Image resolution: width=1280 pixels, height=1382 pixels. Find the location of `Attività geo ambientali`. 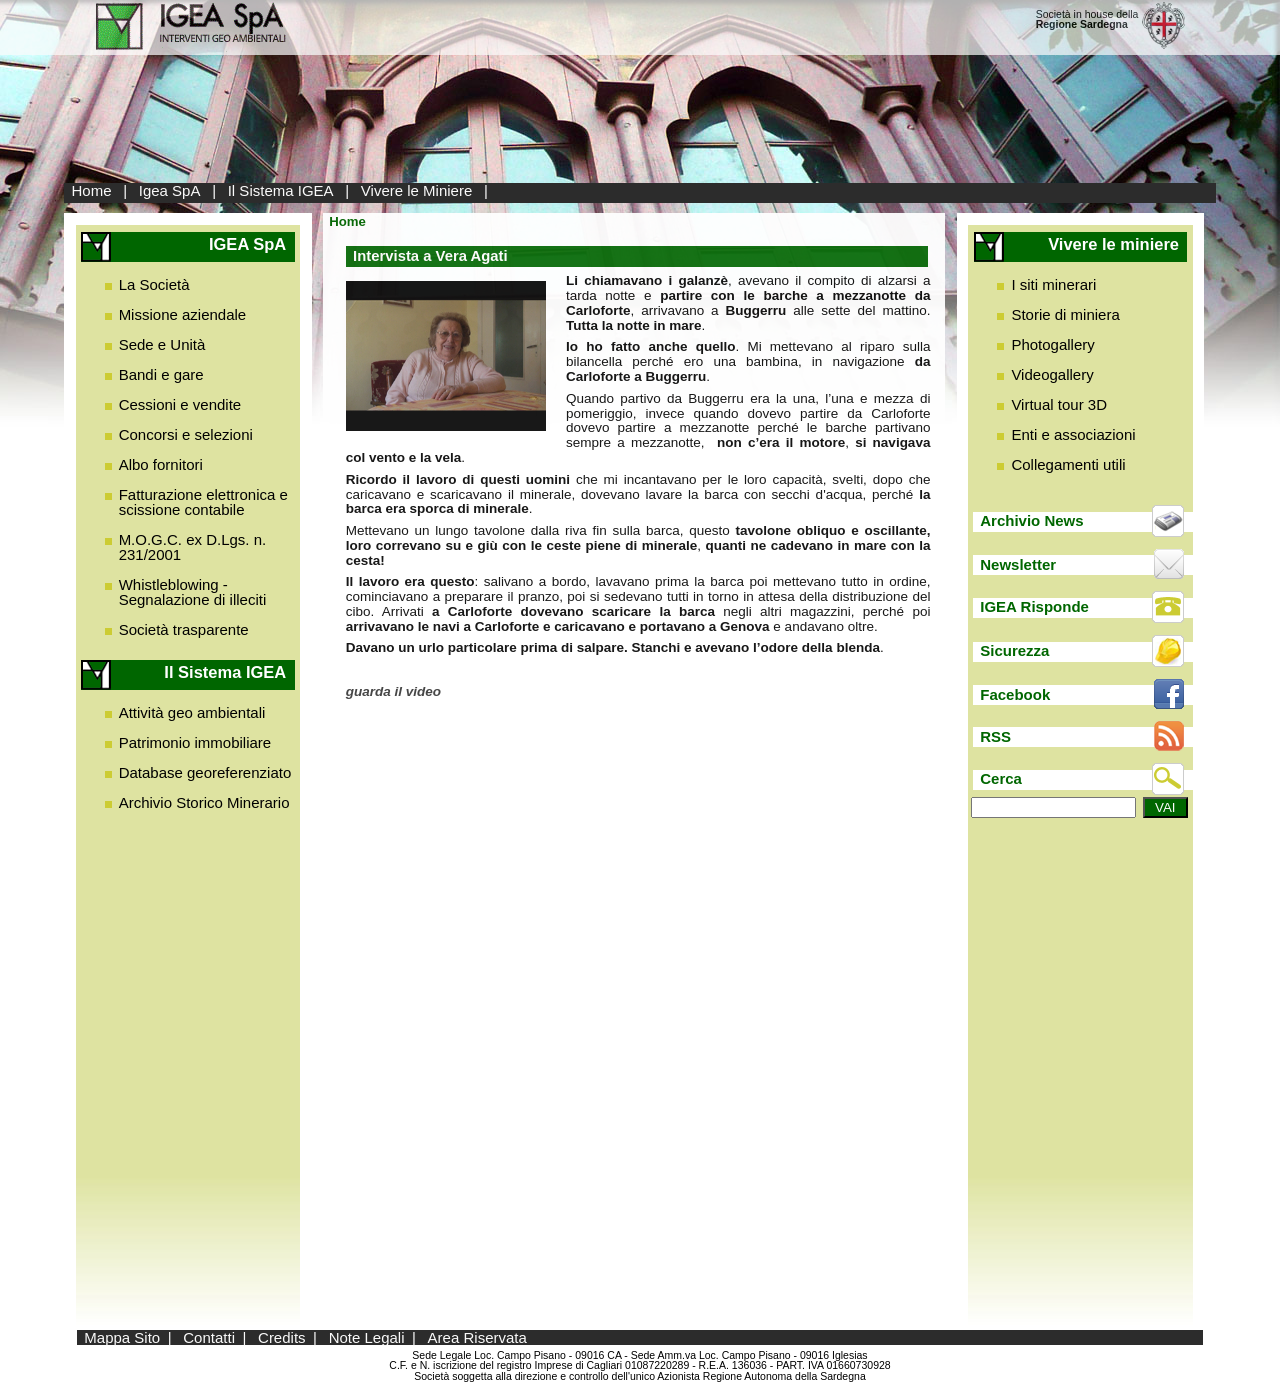

Attività geo ambientali is located at coordinates (192, 712).